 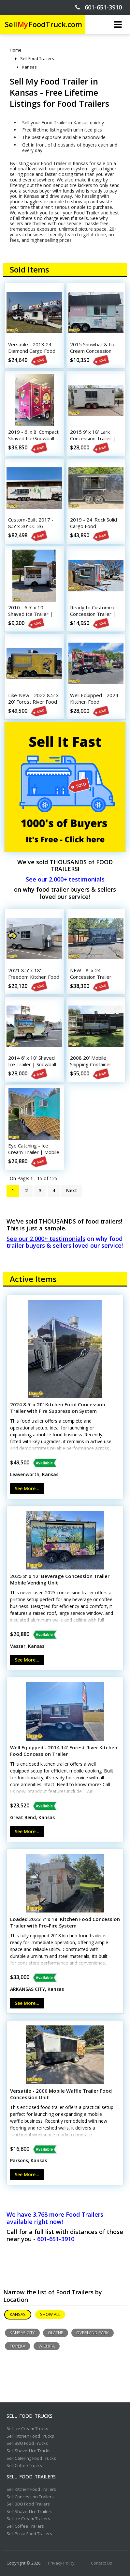 What do you see at coordinates (31, 2477) in the screenshot?
I see `Sell Food Trailers` at bounding box center [31, 2477].